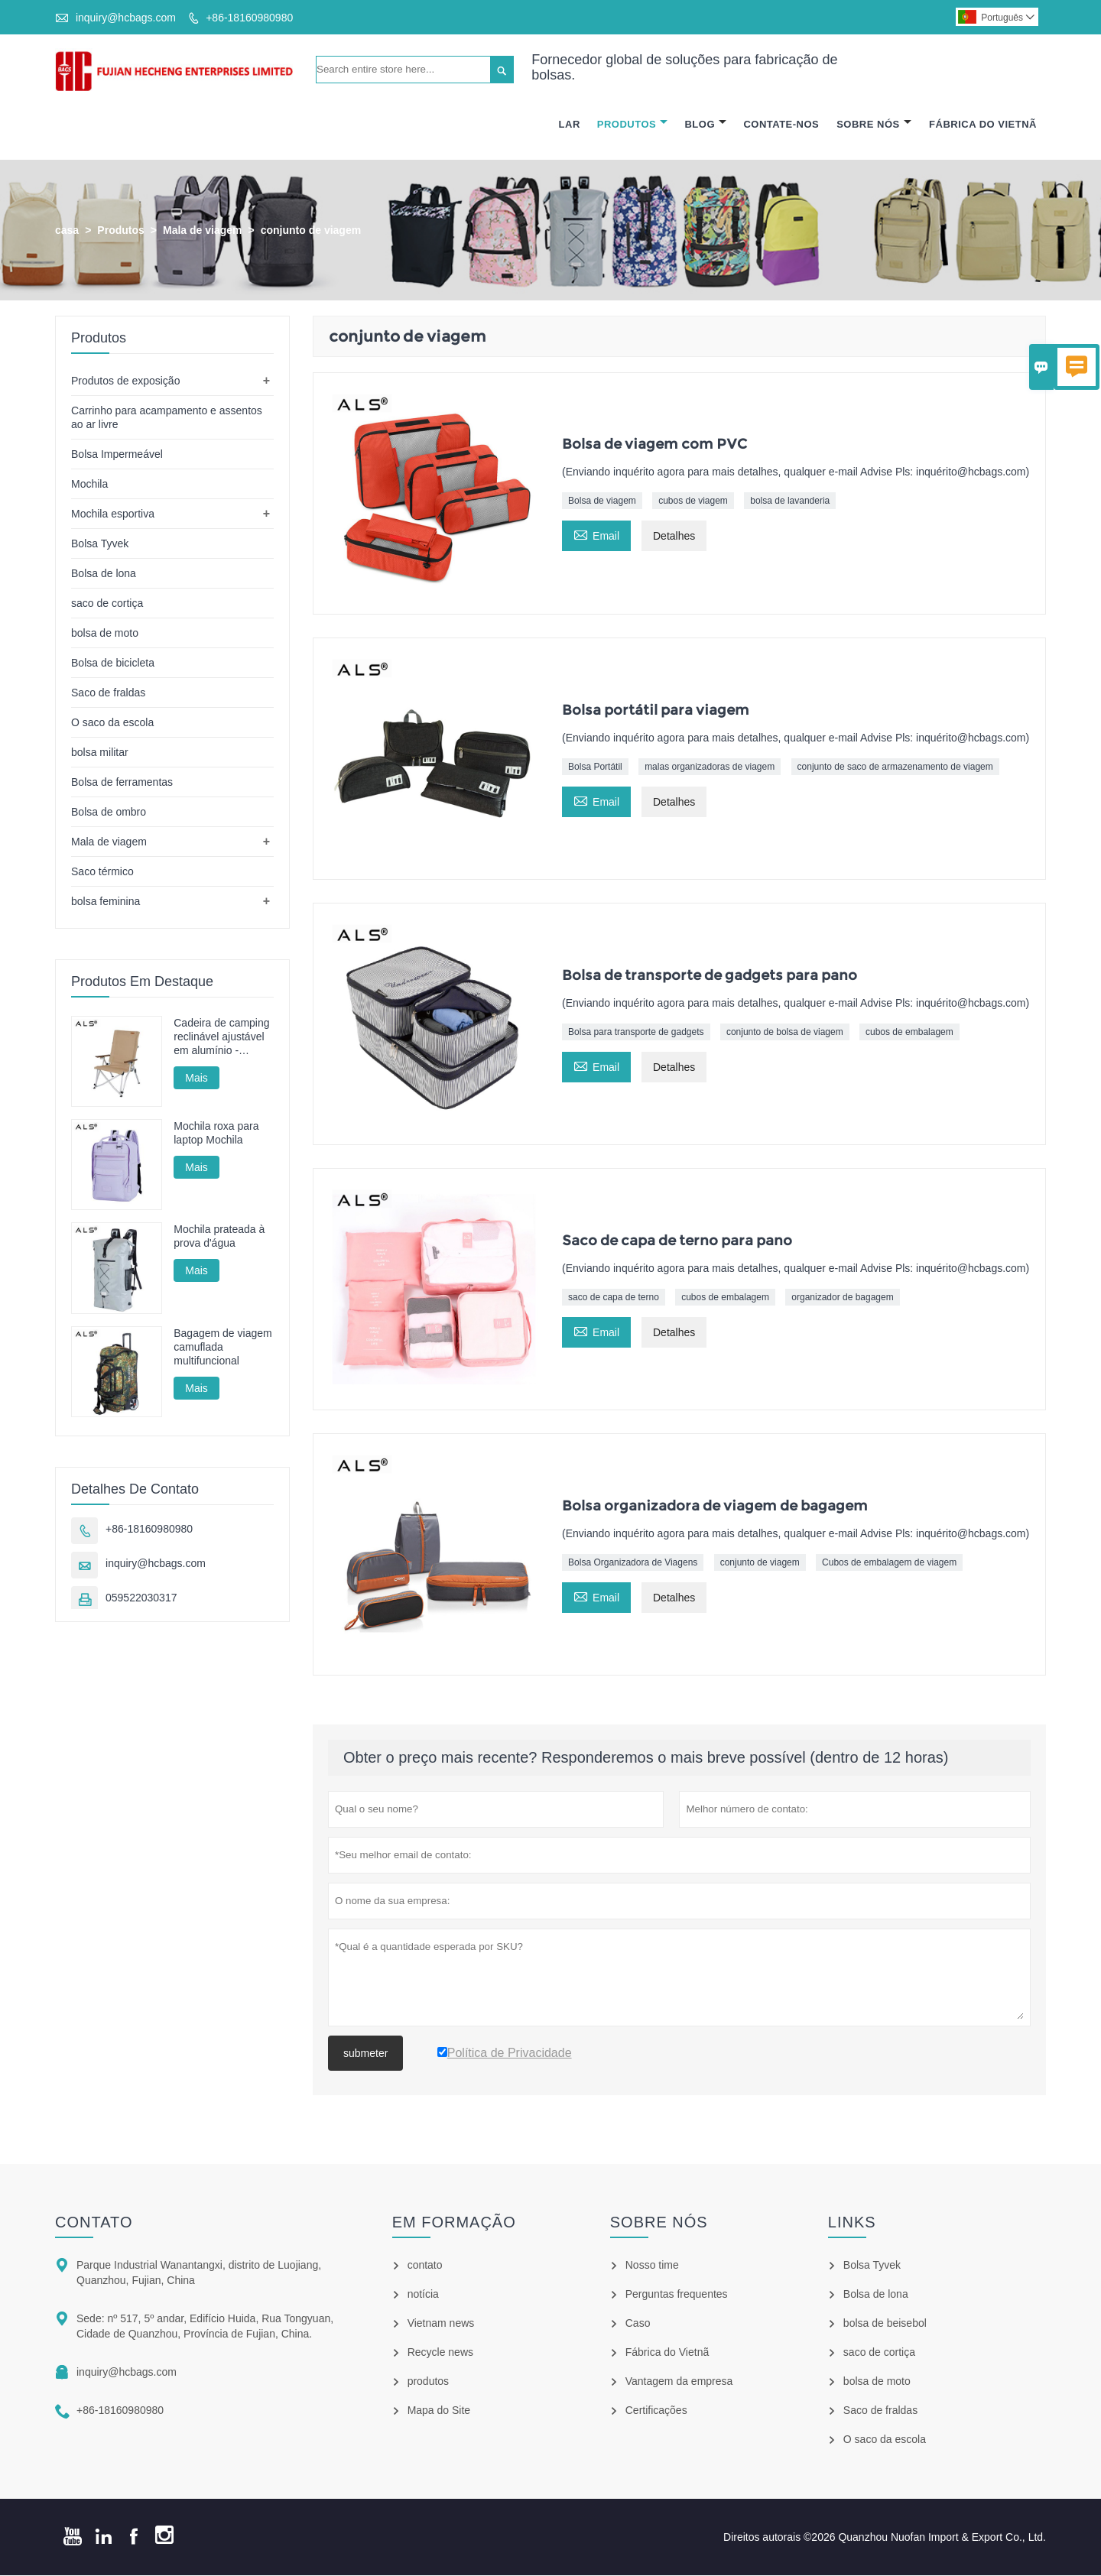 This screenshot has width=1101, height=2576. Describe the element at coordinates (613, 1297) in the screenshot. I see `saco de capa de terno` at that location.